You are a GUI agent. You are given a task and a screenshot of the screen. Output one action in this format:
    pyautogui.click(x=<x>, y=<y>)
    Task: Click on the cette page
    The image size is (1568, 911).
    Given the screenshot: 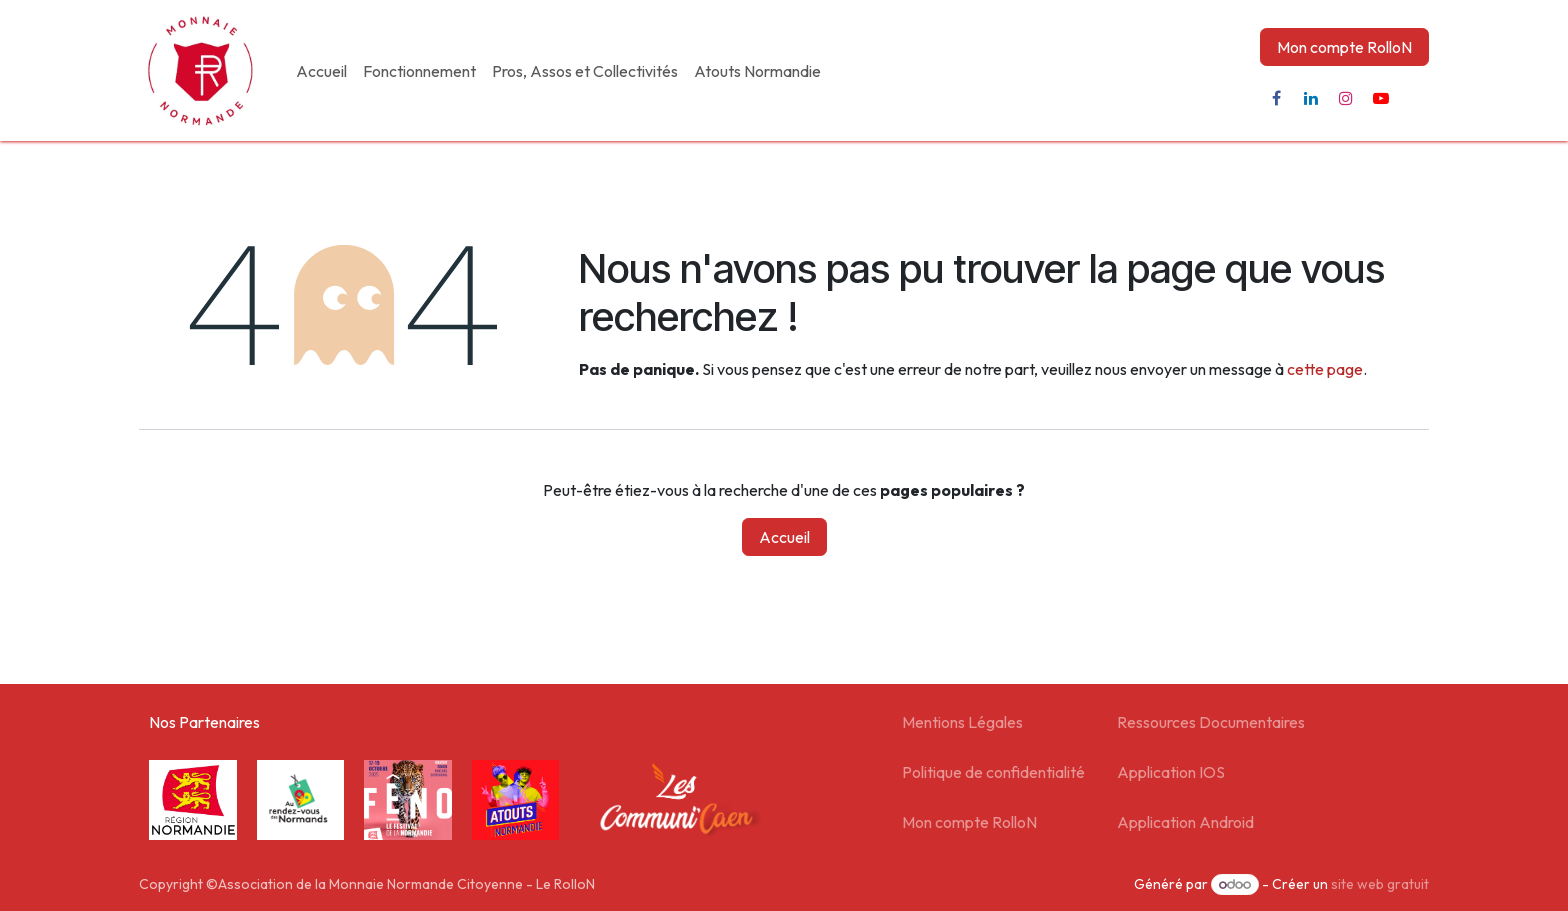 What is the action you would take?
    pyautogui.click(x=1325, y=369)
    